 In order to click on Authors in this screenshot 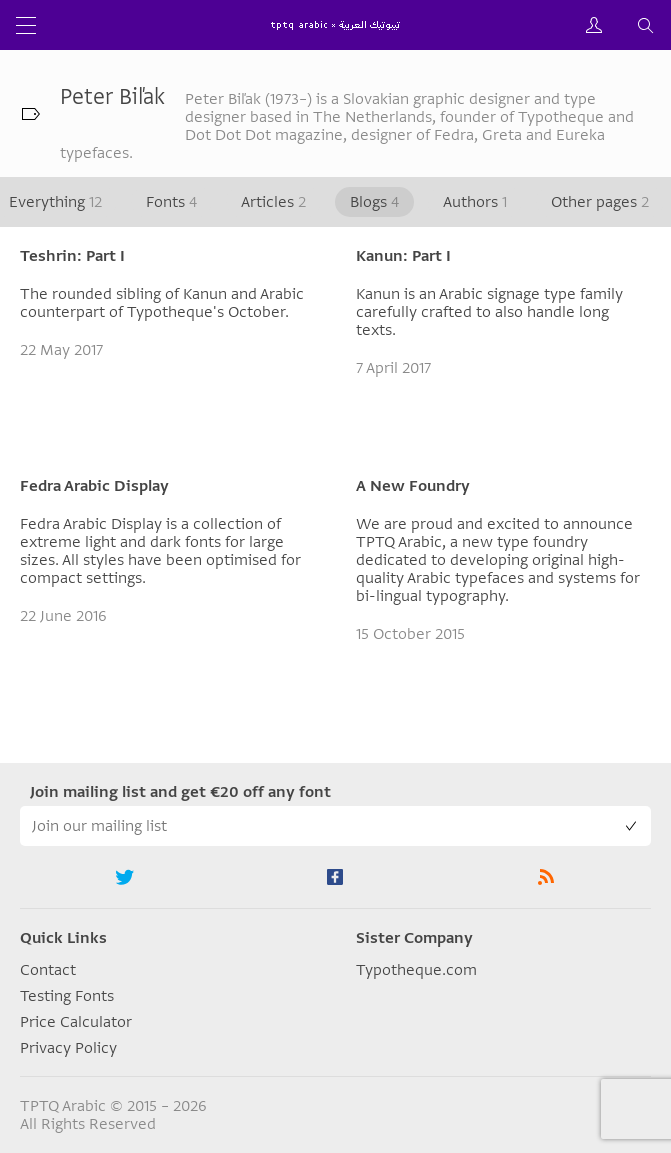, I will do `click(475, 202)`.